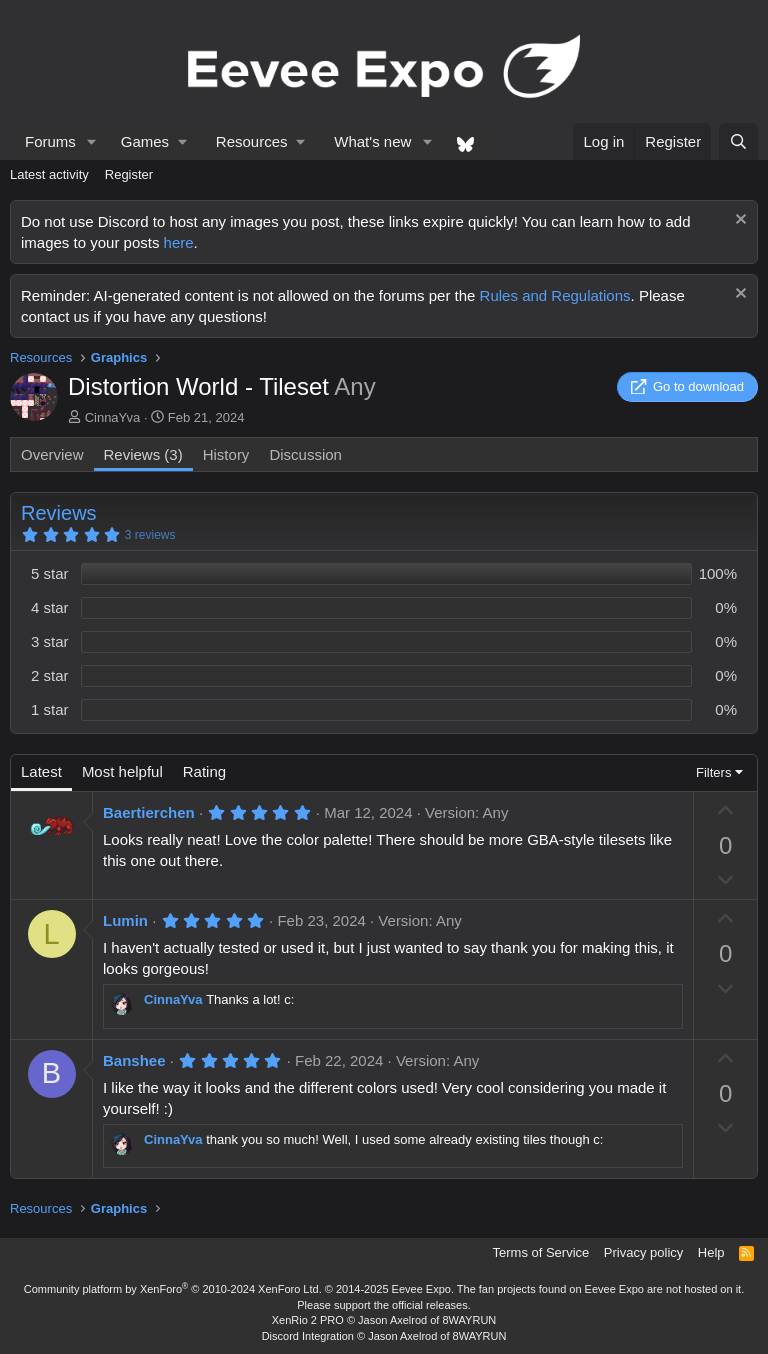 This screenshot has height=1354, width=768. What do you see at coordinates (50, 141) in the screenshot?
I see `Forums` at bounding box center [50, 141].